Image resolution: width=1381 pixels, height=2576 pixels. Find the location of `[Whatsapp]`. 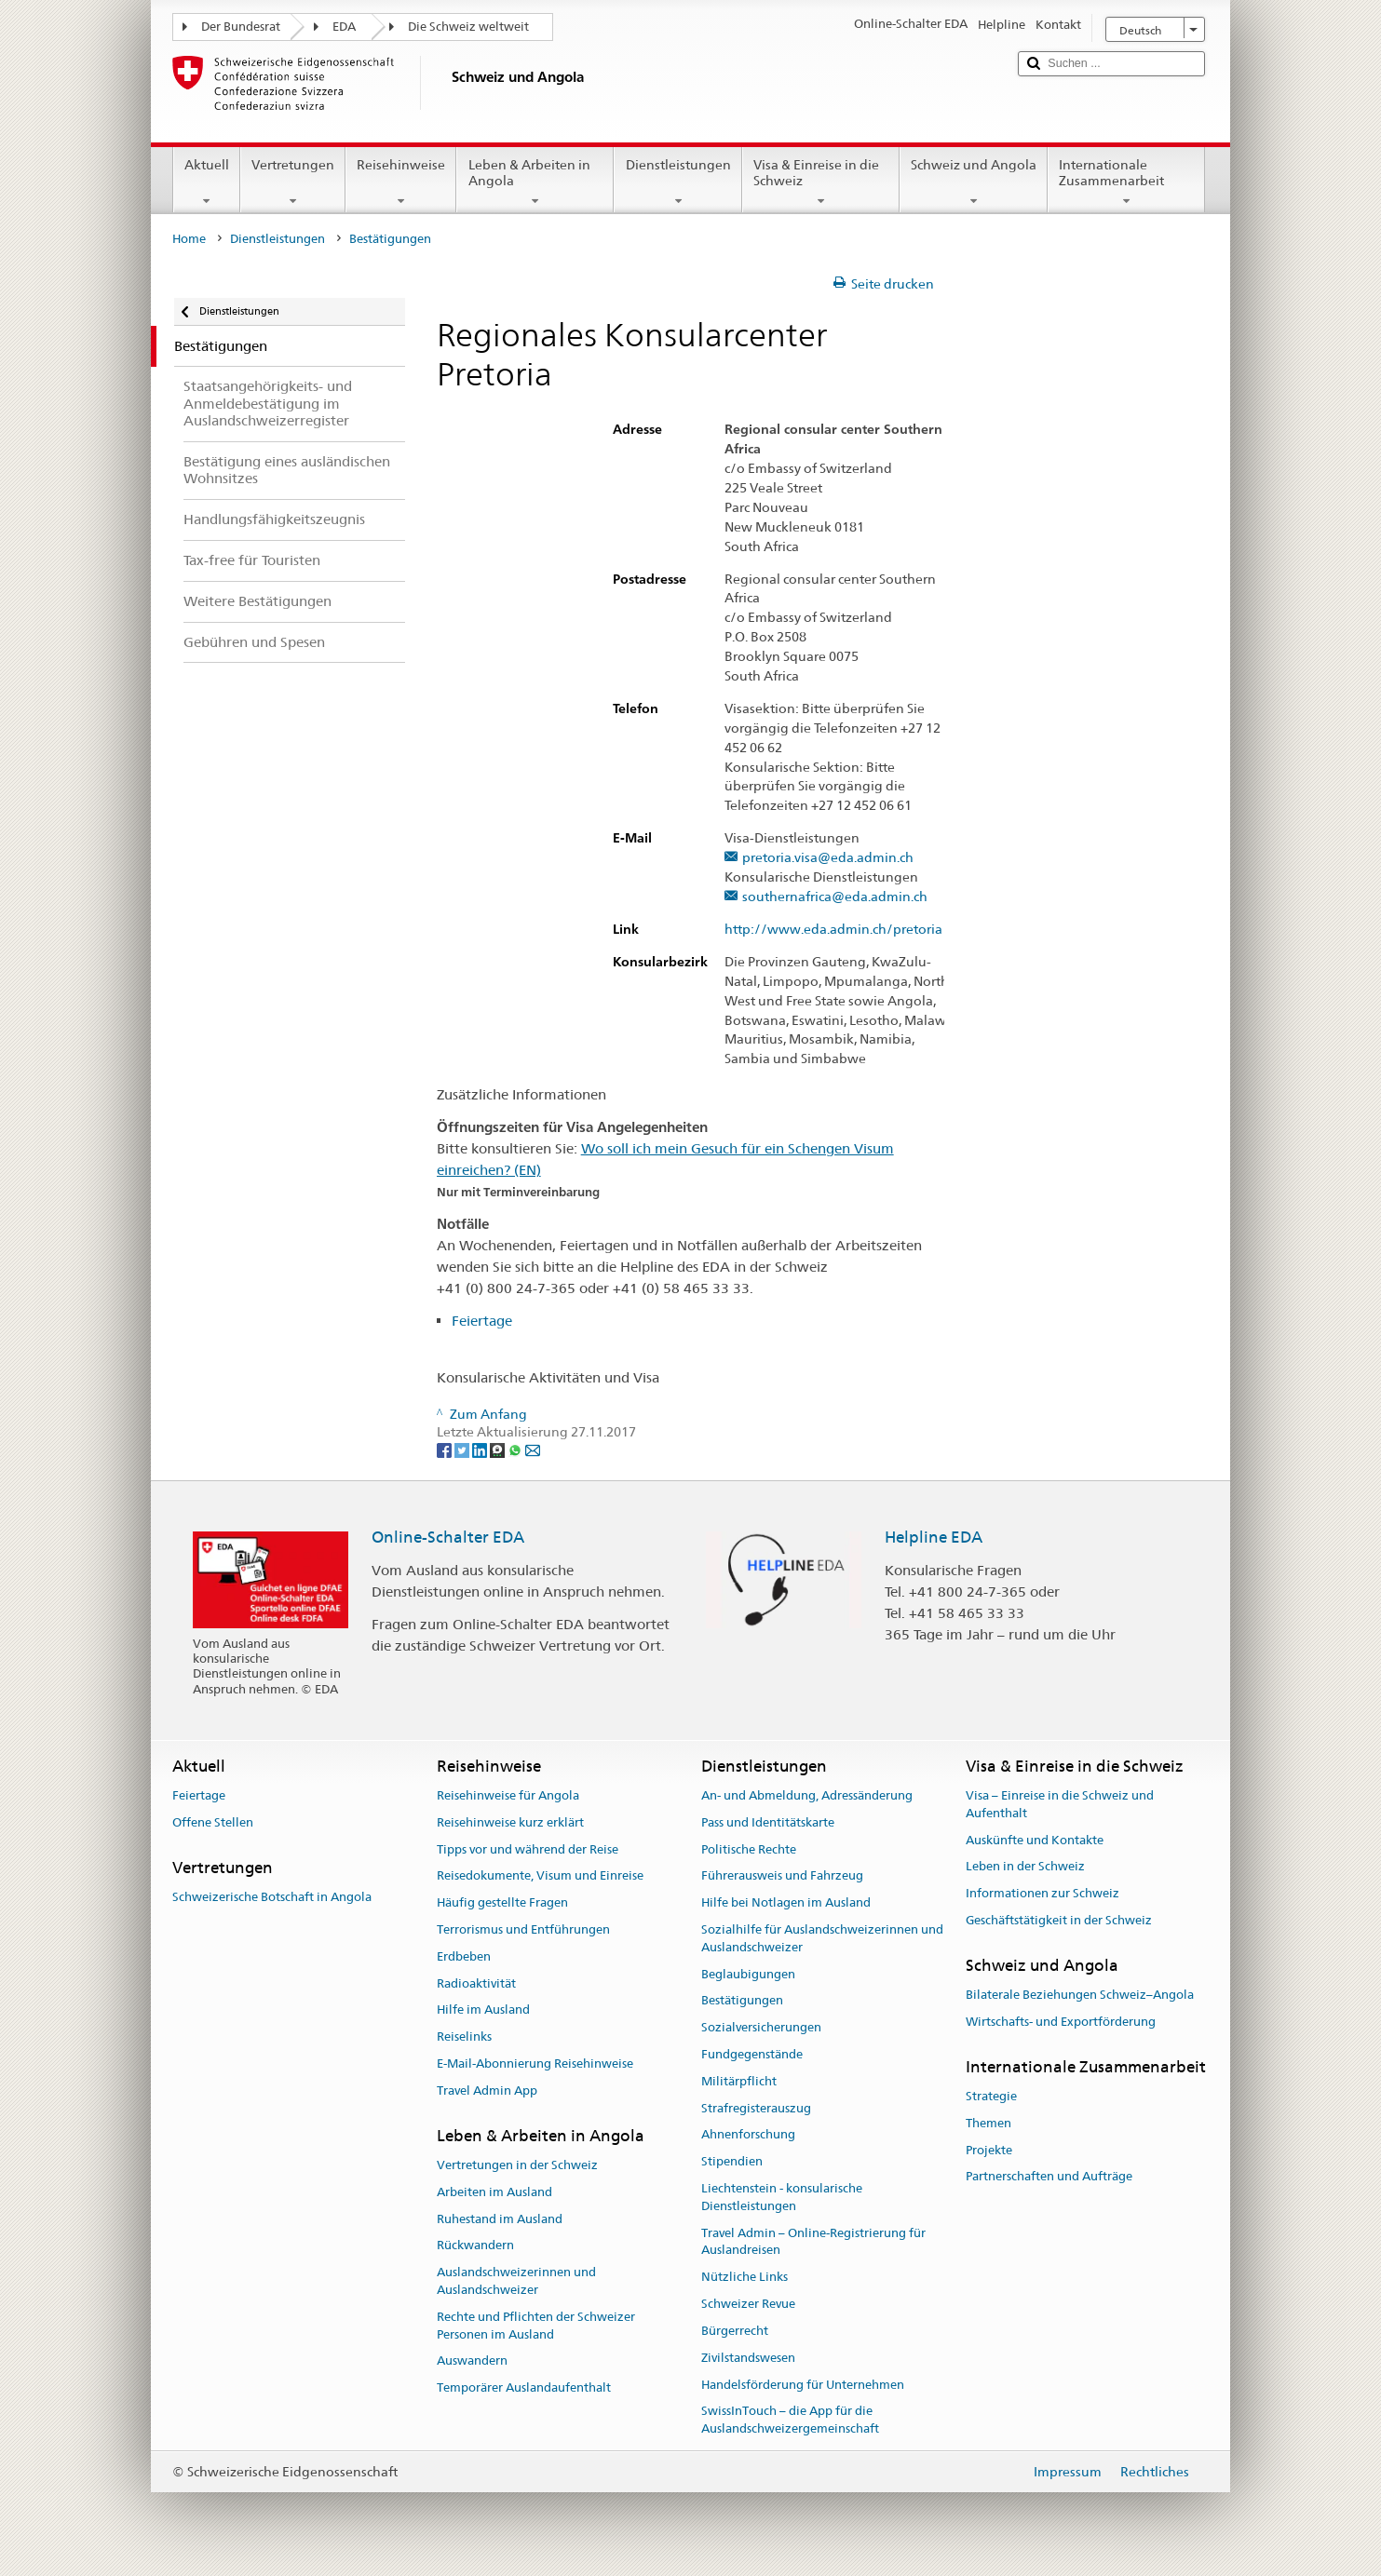

[Whatsapp] is located at coordinates (516, 1449).